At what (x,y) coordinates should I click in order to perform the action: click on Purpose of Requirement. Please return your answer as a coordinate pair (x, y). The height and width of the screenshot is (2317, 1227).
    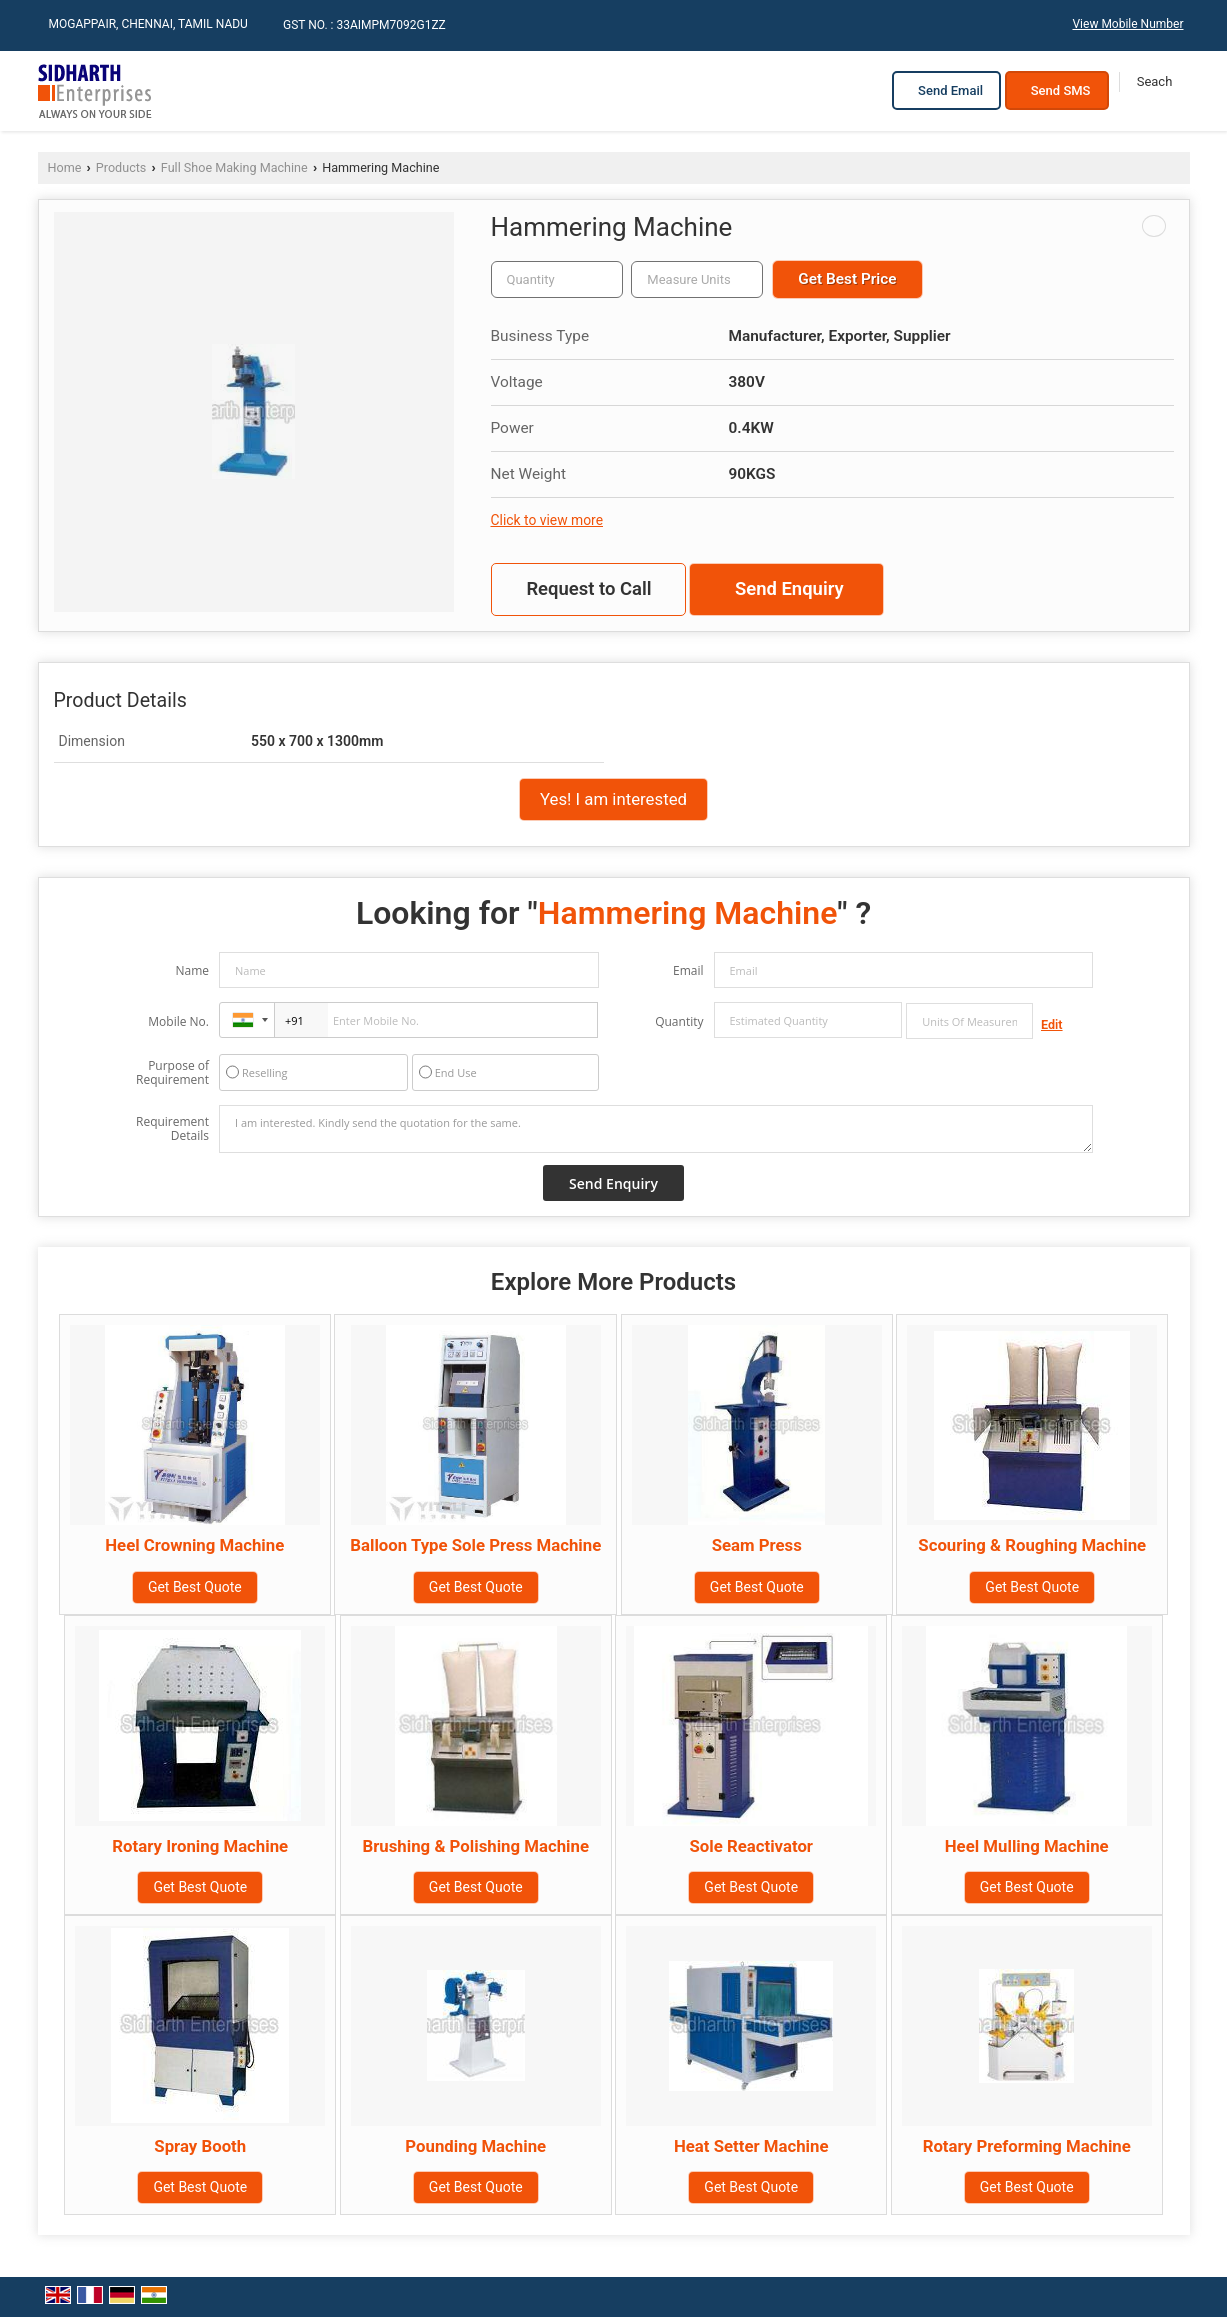
    Looking at the image, I should click on (172, 1073).